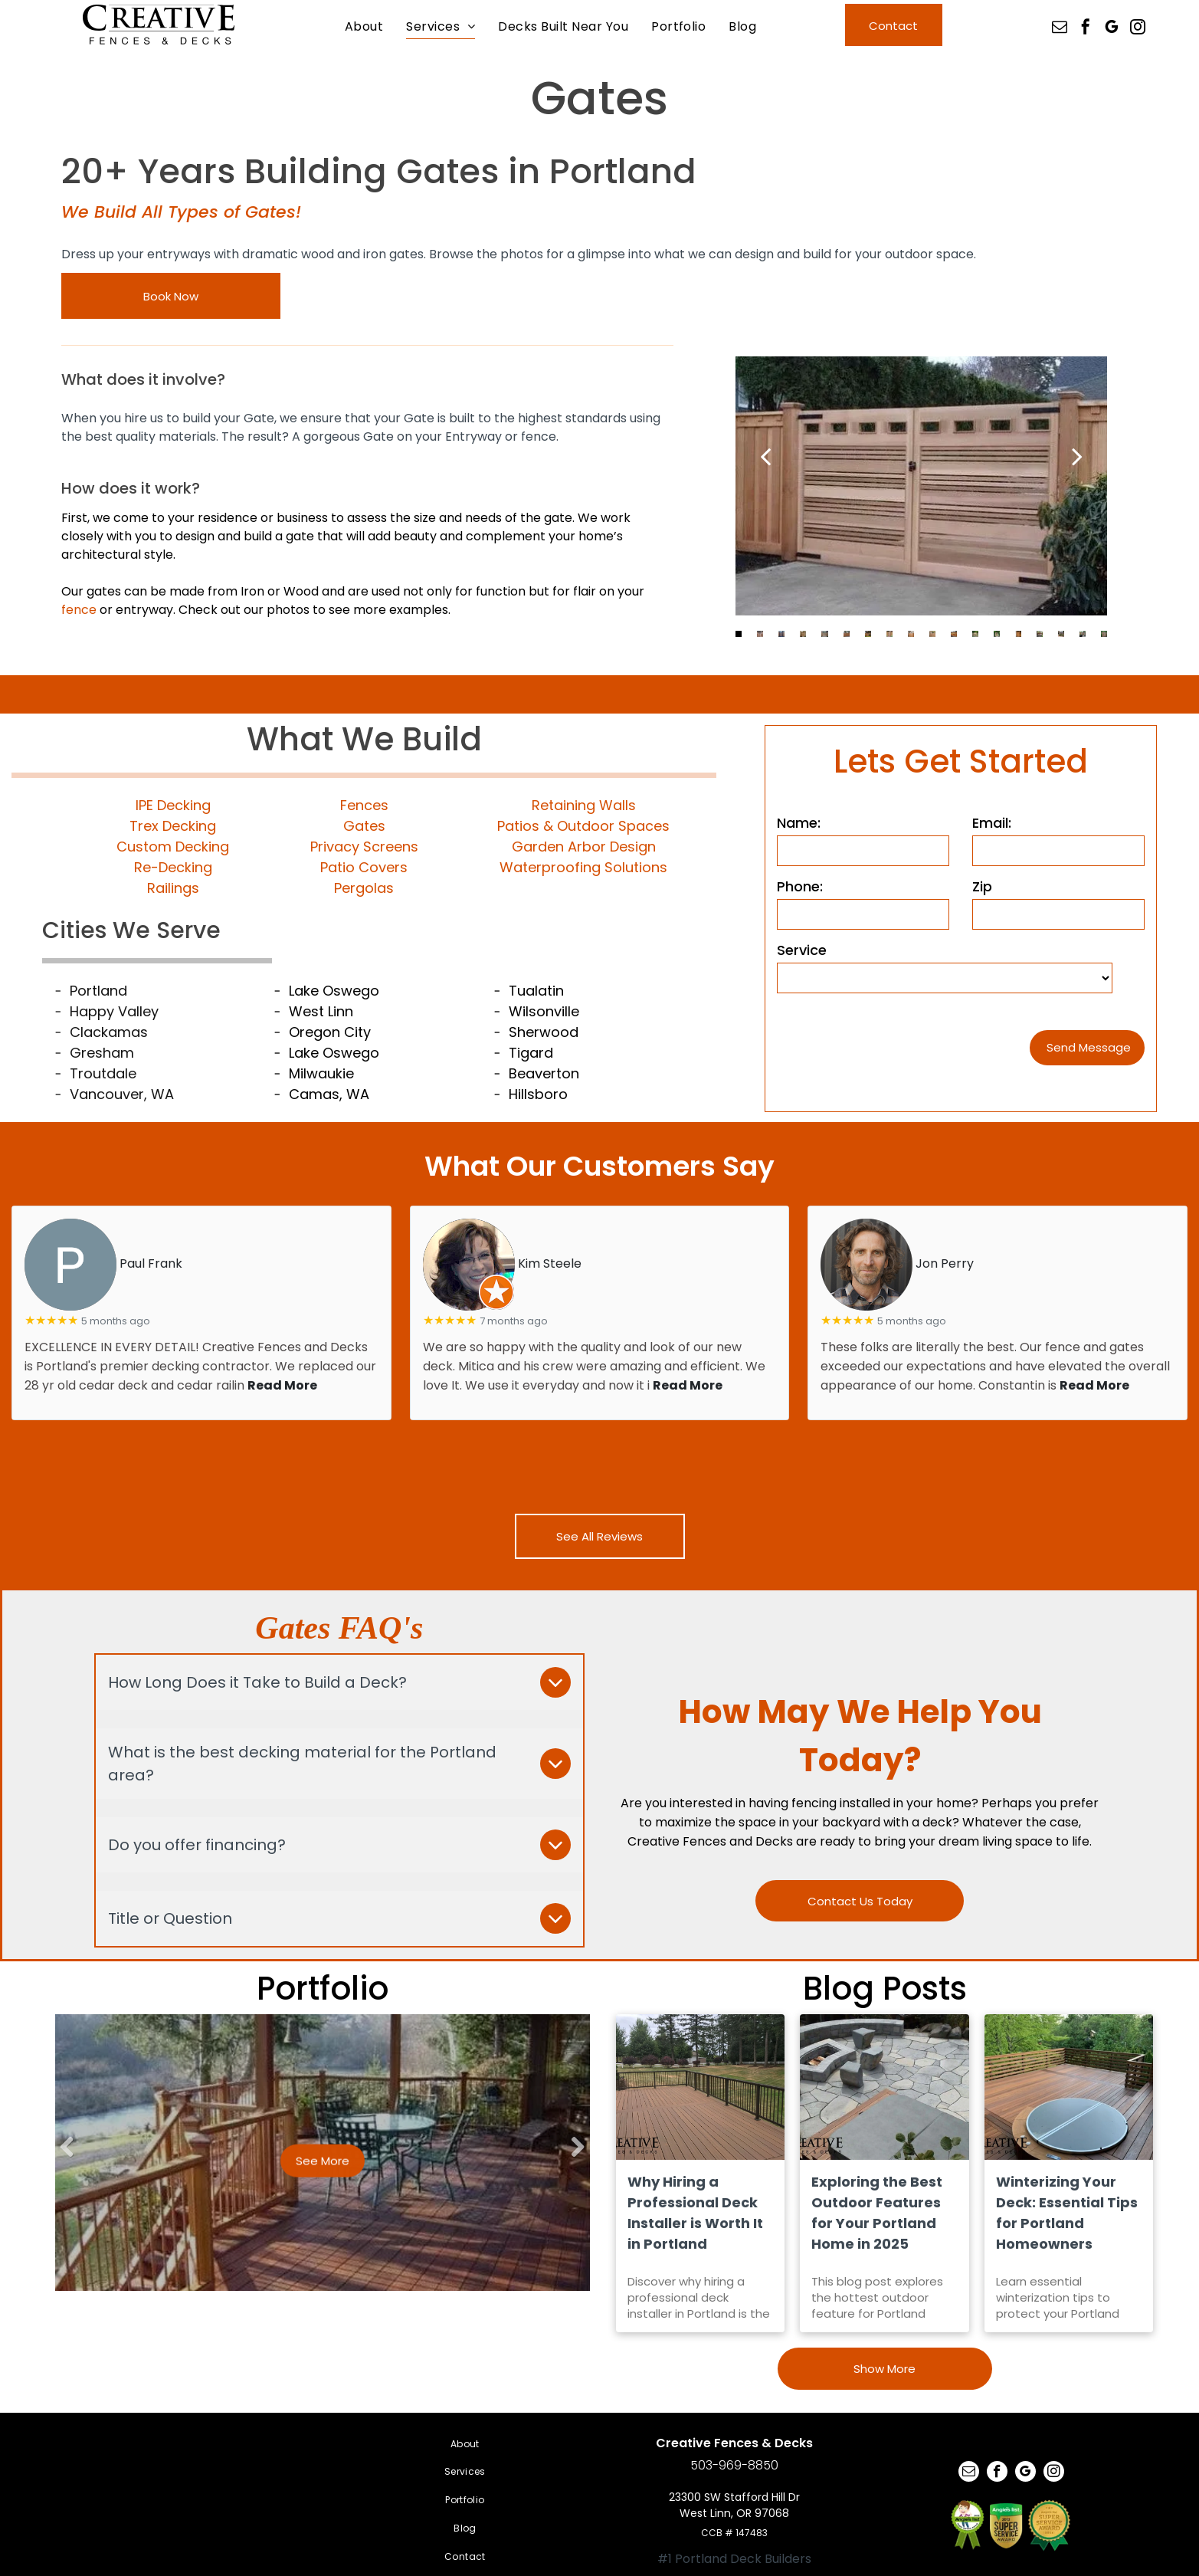 The image size is (1199, 2576). Describe the element at coordinates (765, 456) in the screenshot. I see `[back]` at that location.